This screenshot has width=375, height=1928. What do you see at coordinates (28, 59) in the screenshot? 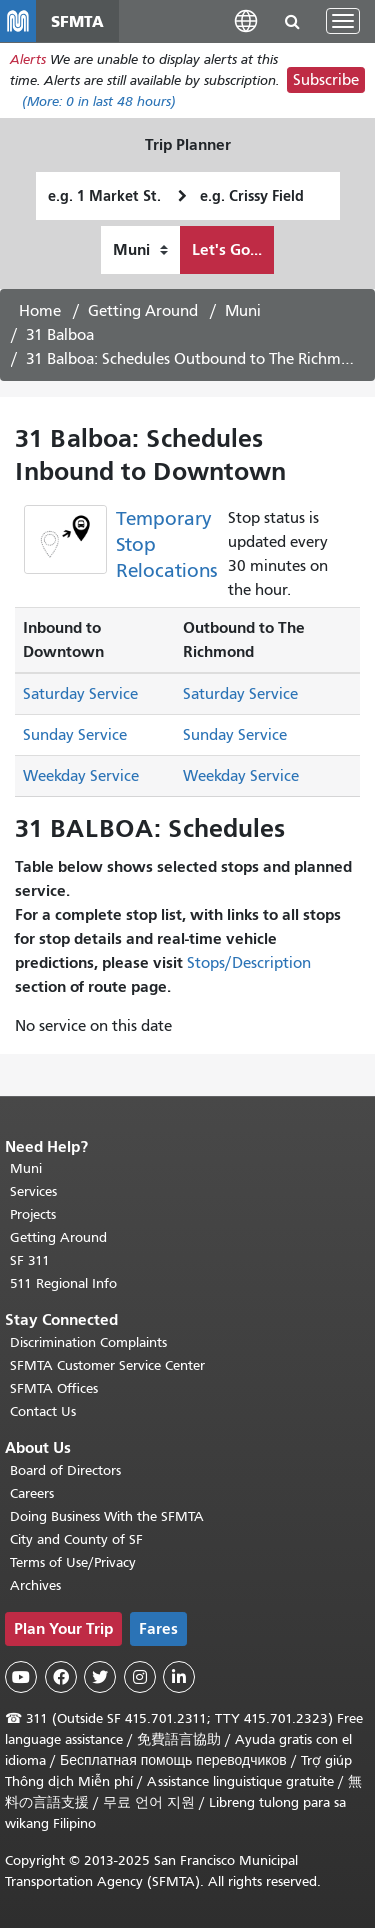
I see `Alerts` at bounding box center [28, 59].